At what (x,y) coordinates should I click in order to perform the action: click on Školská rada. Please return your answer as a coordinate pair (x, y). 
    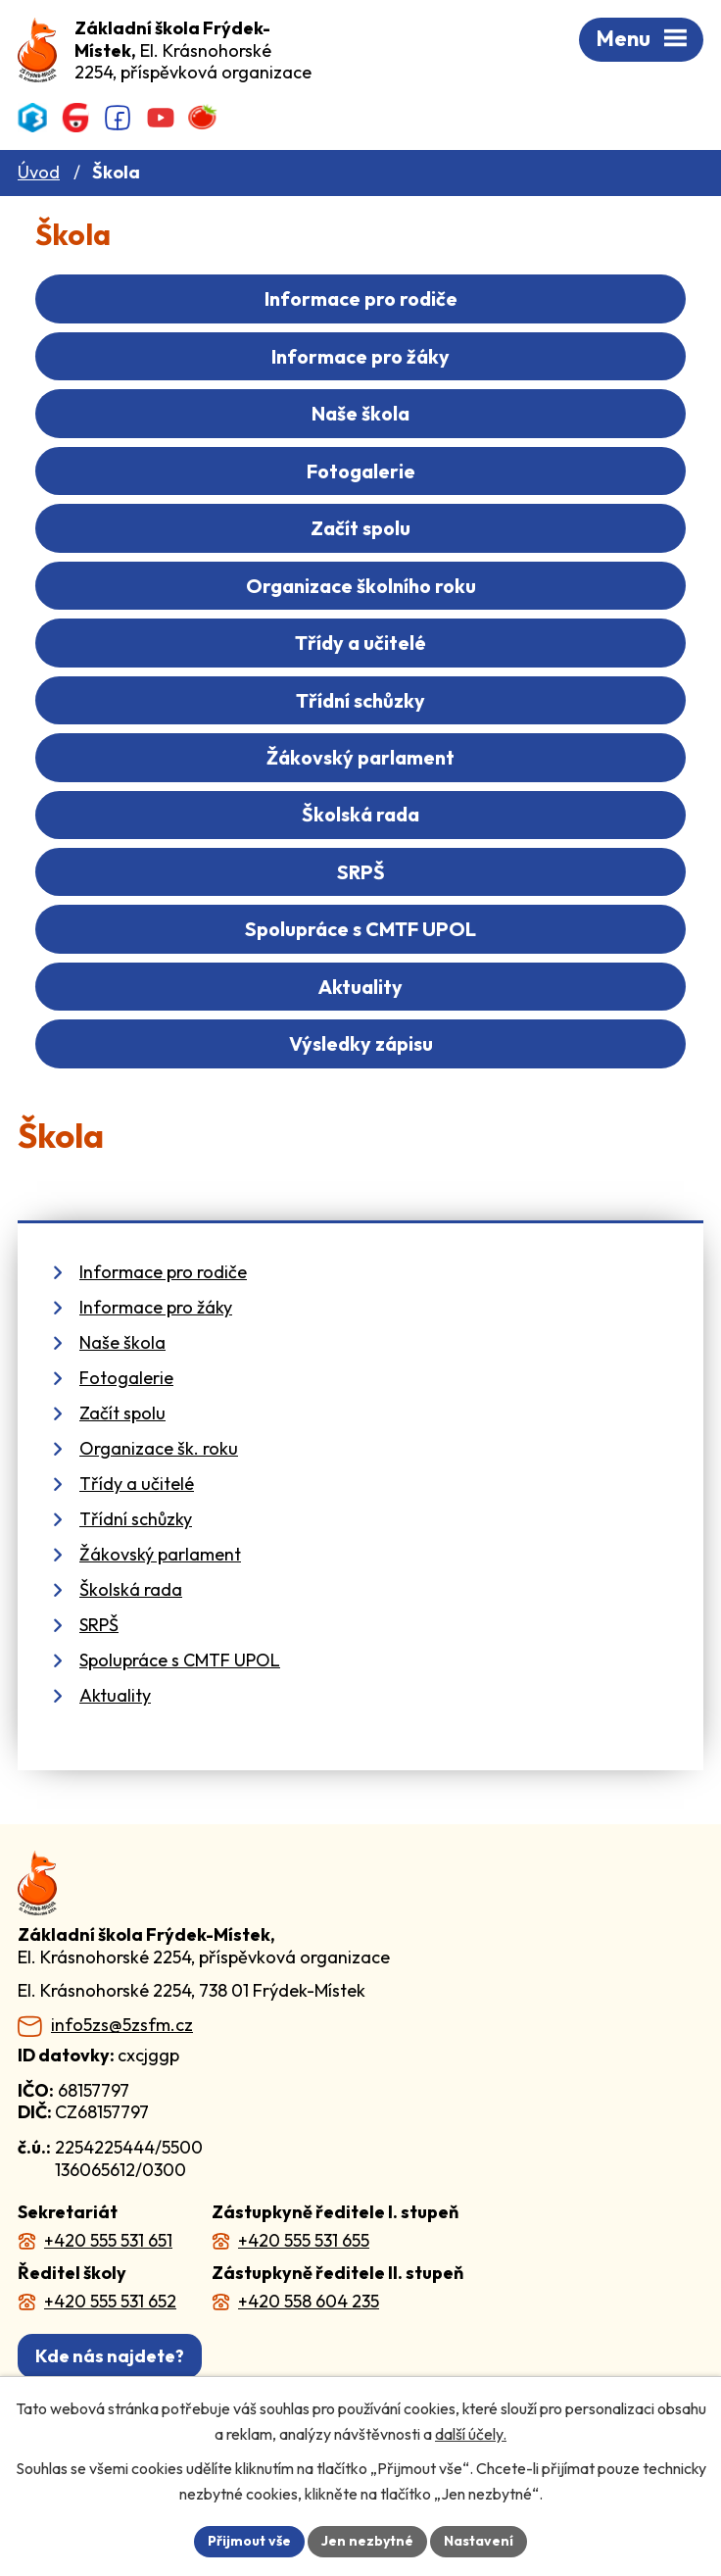
    Looking at the image, I should click on (360, 814).